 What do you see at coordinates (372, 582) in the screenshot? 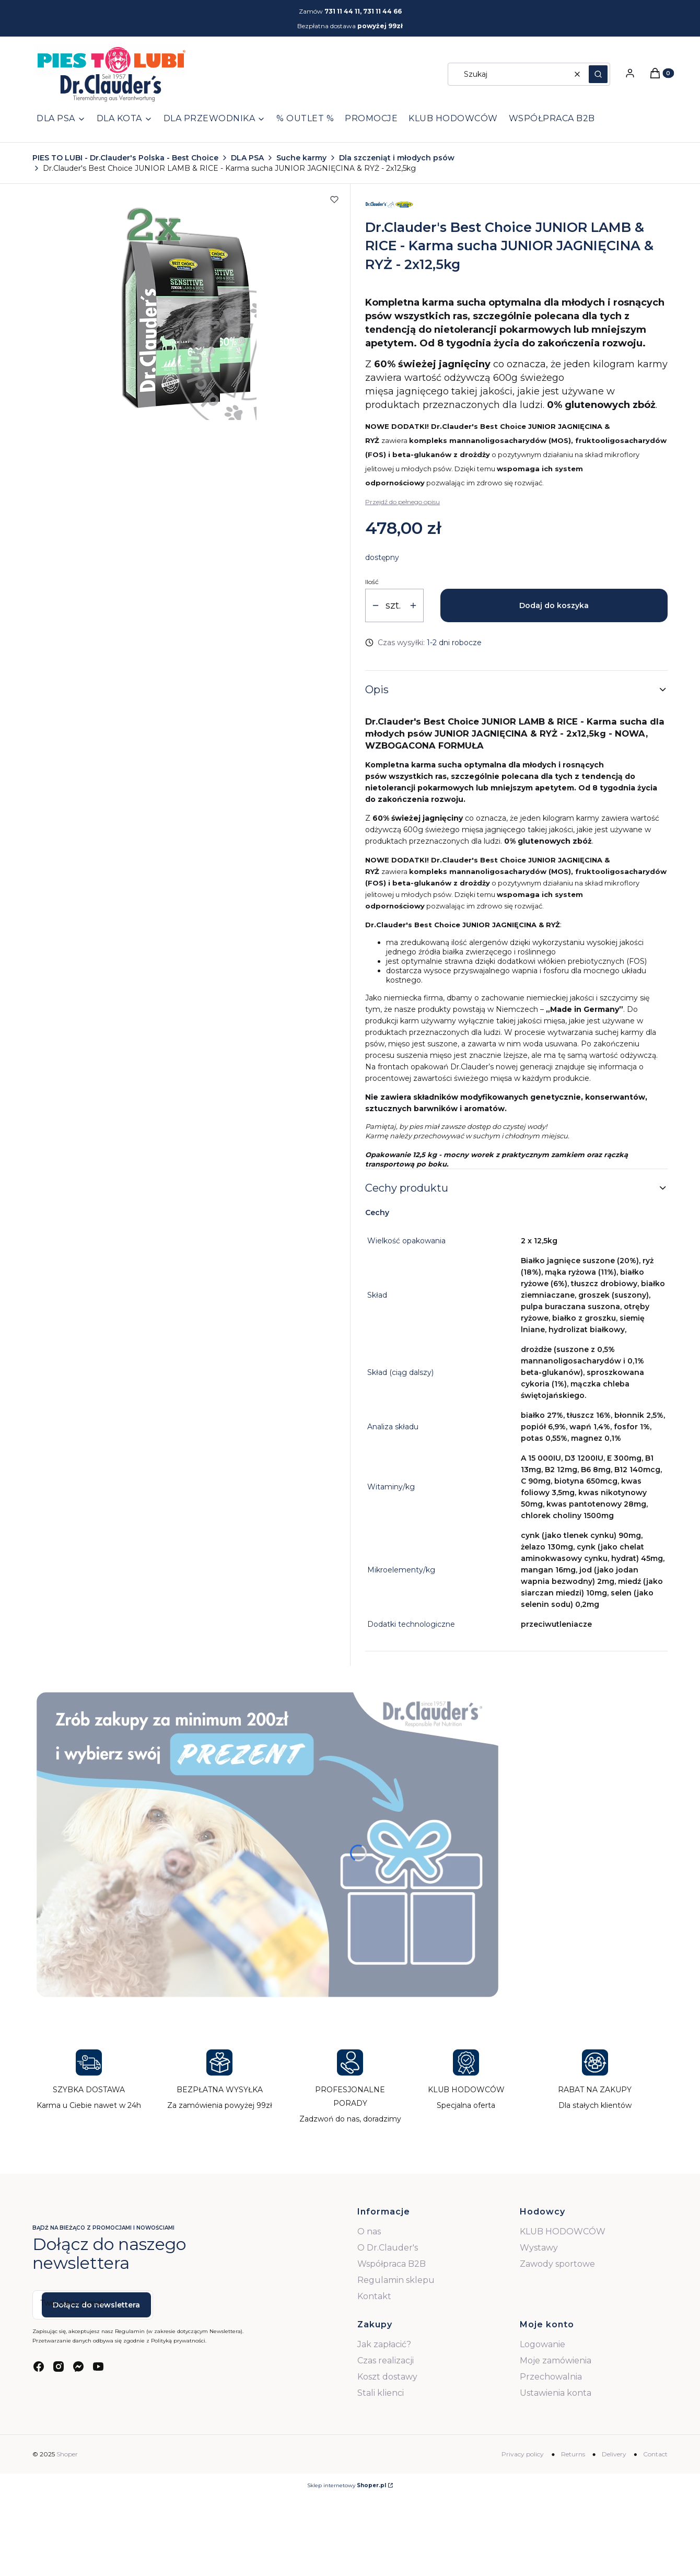
I see `Ilość` at bounding box center [372, 582].